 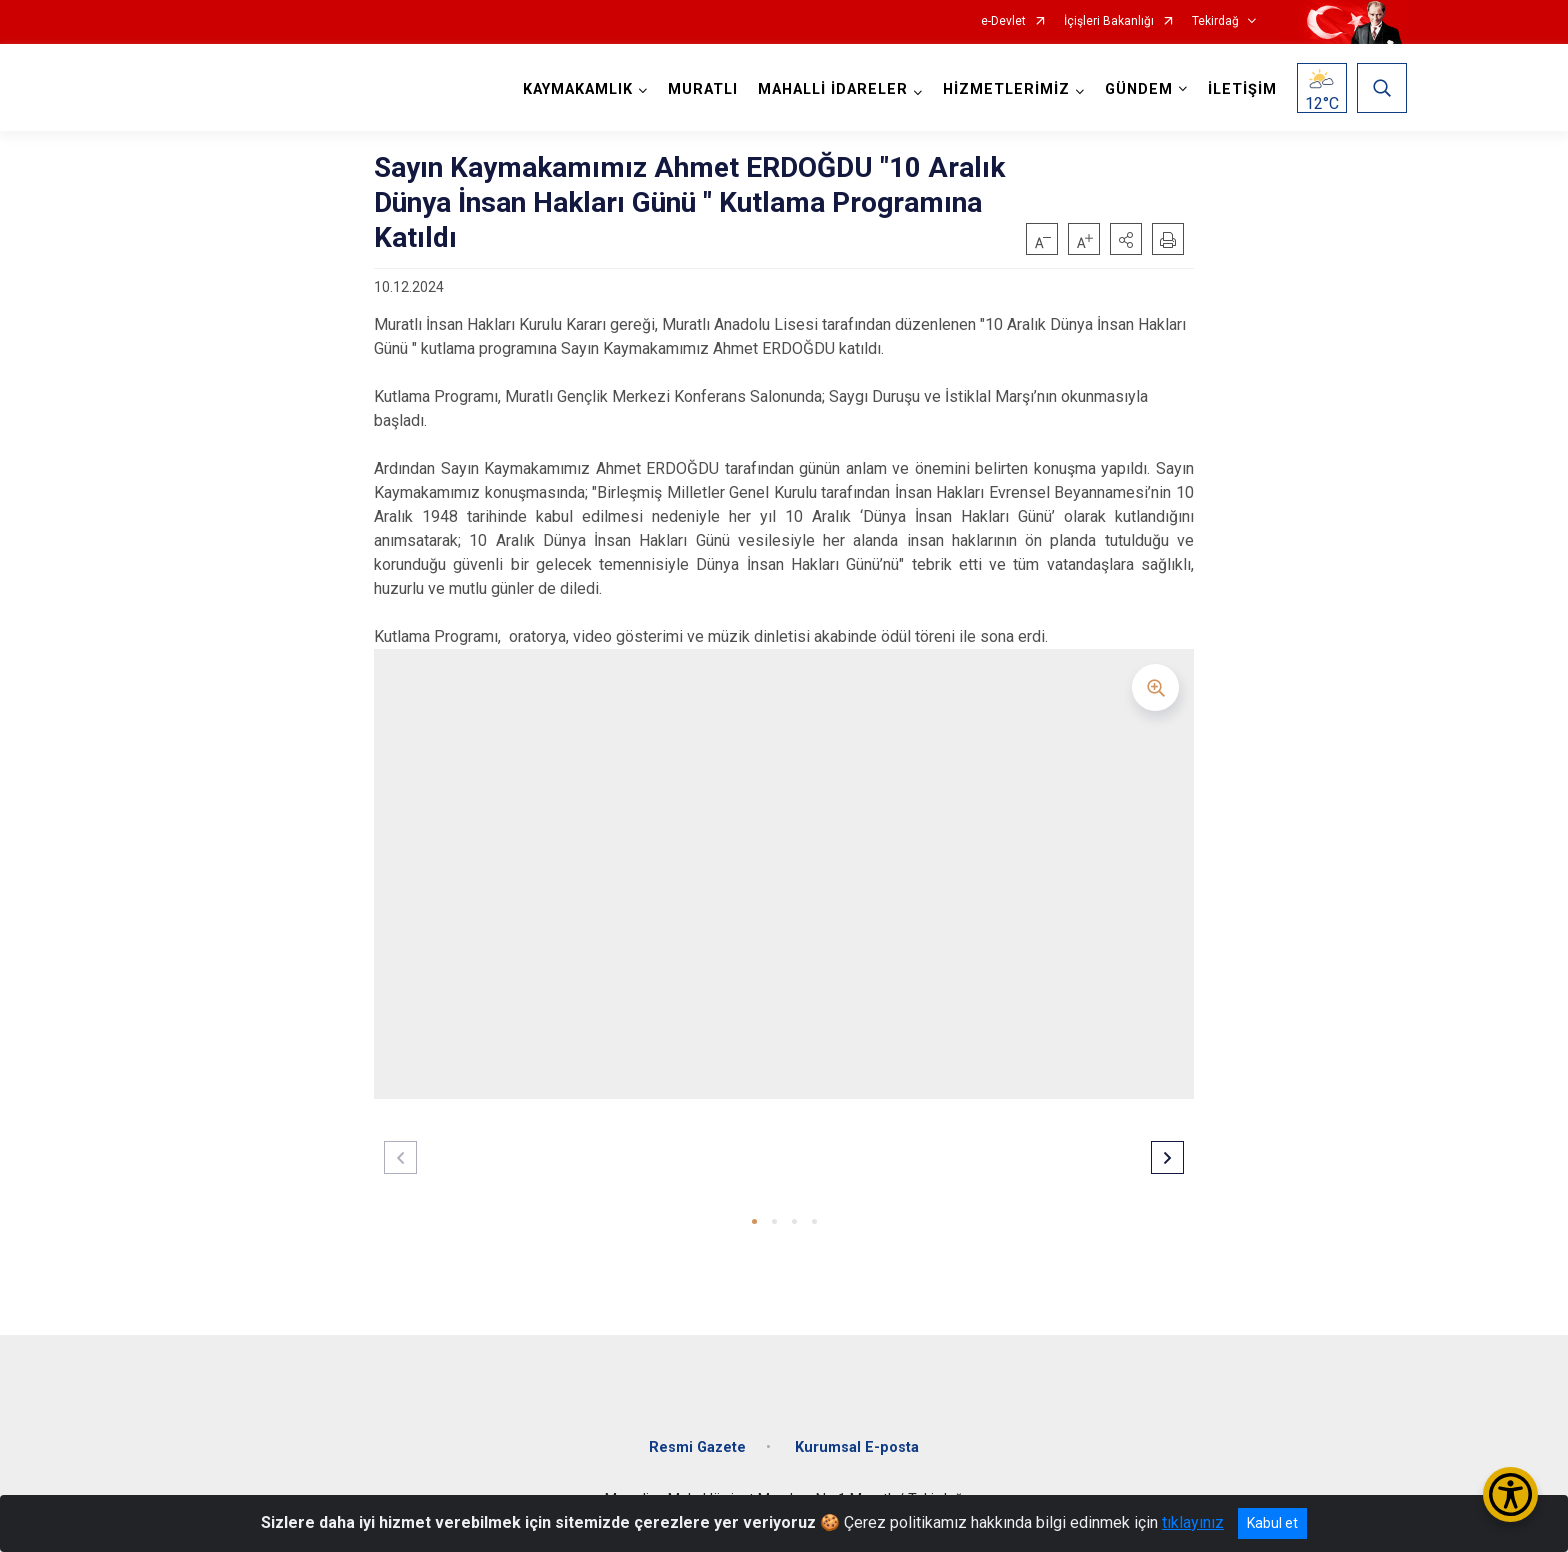 What do you see at coordinates (1242, 89) in the screenshot?
I see `İLETİŞİM` at bounding box center [1242, 89].